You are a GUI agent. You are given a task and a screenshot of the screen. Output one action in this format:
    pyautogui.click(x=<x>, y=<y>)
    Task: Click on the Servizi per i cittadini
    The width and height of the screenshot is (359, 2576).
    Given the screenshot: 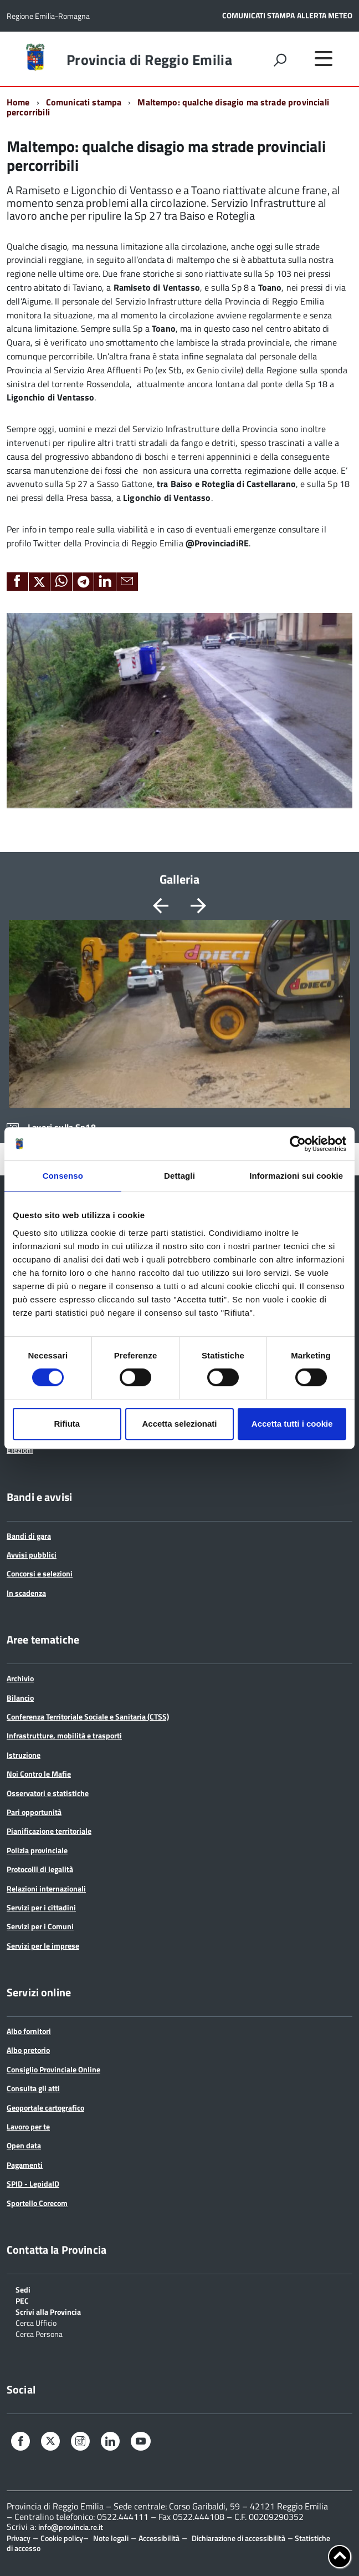 What is the action you would take?
    pyautogui.click(x=41, y=1907)
    